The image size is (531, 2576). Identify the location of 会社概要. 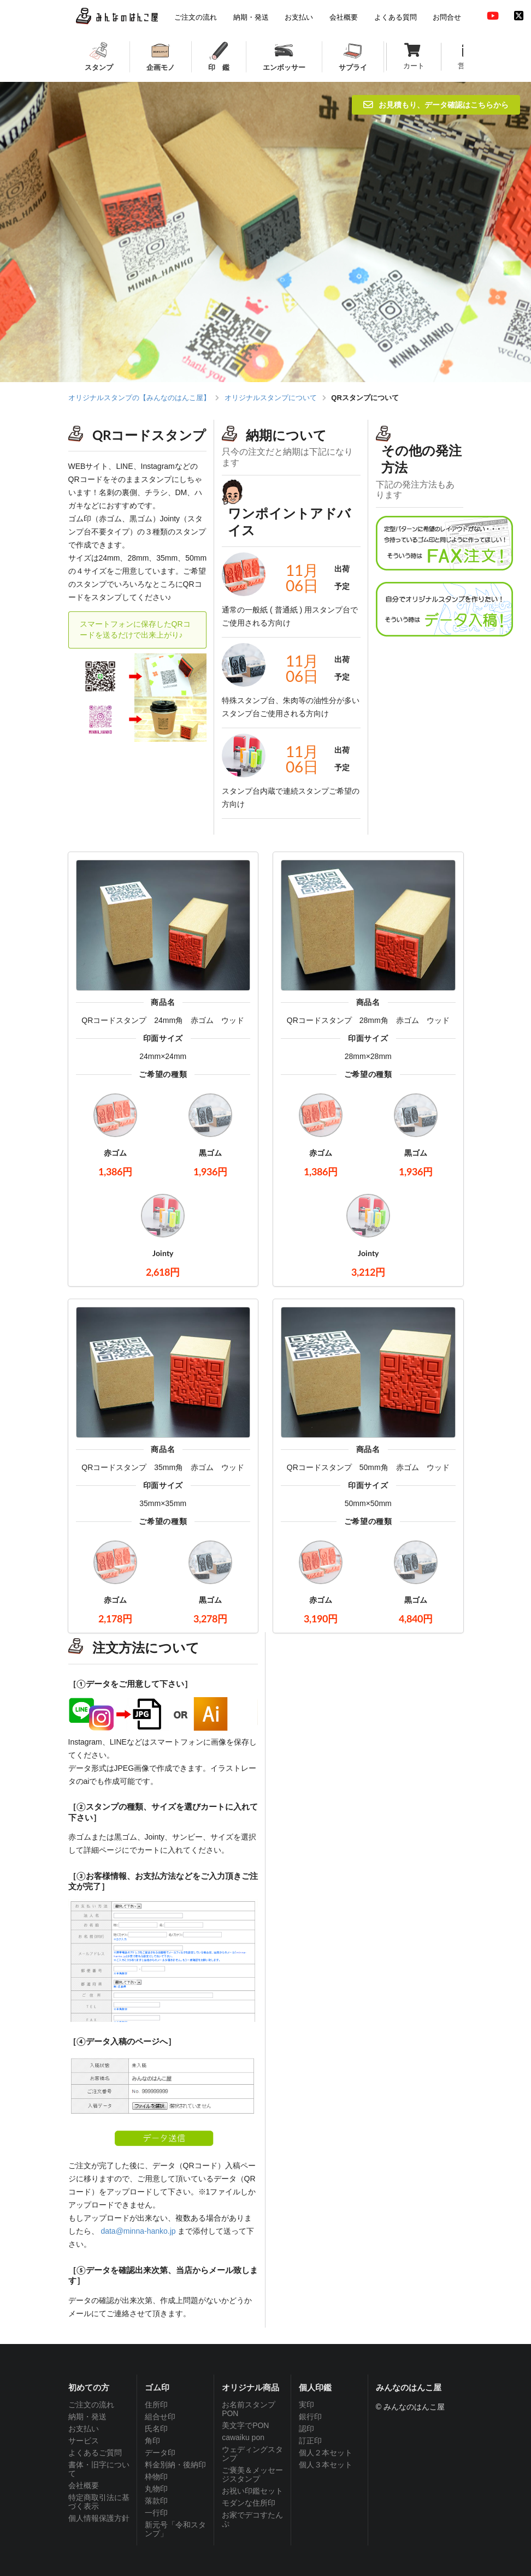
(83, 2485).